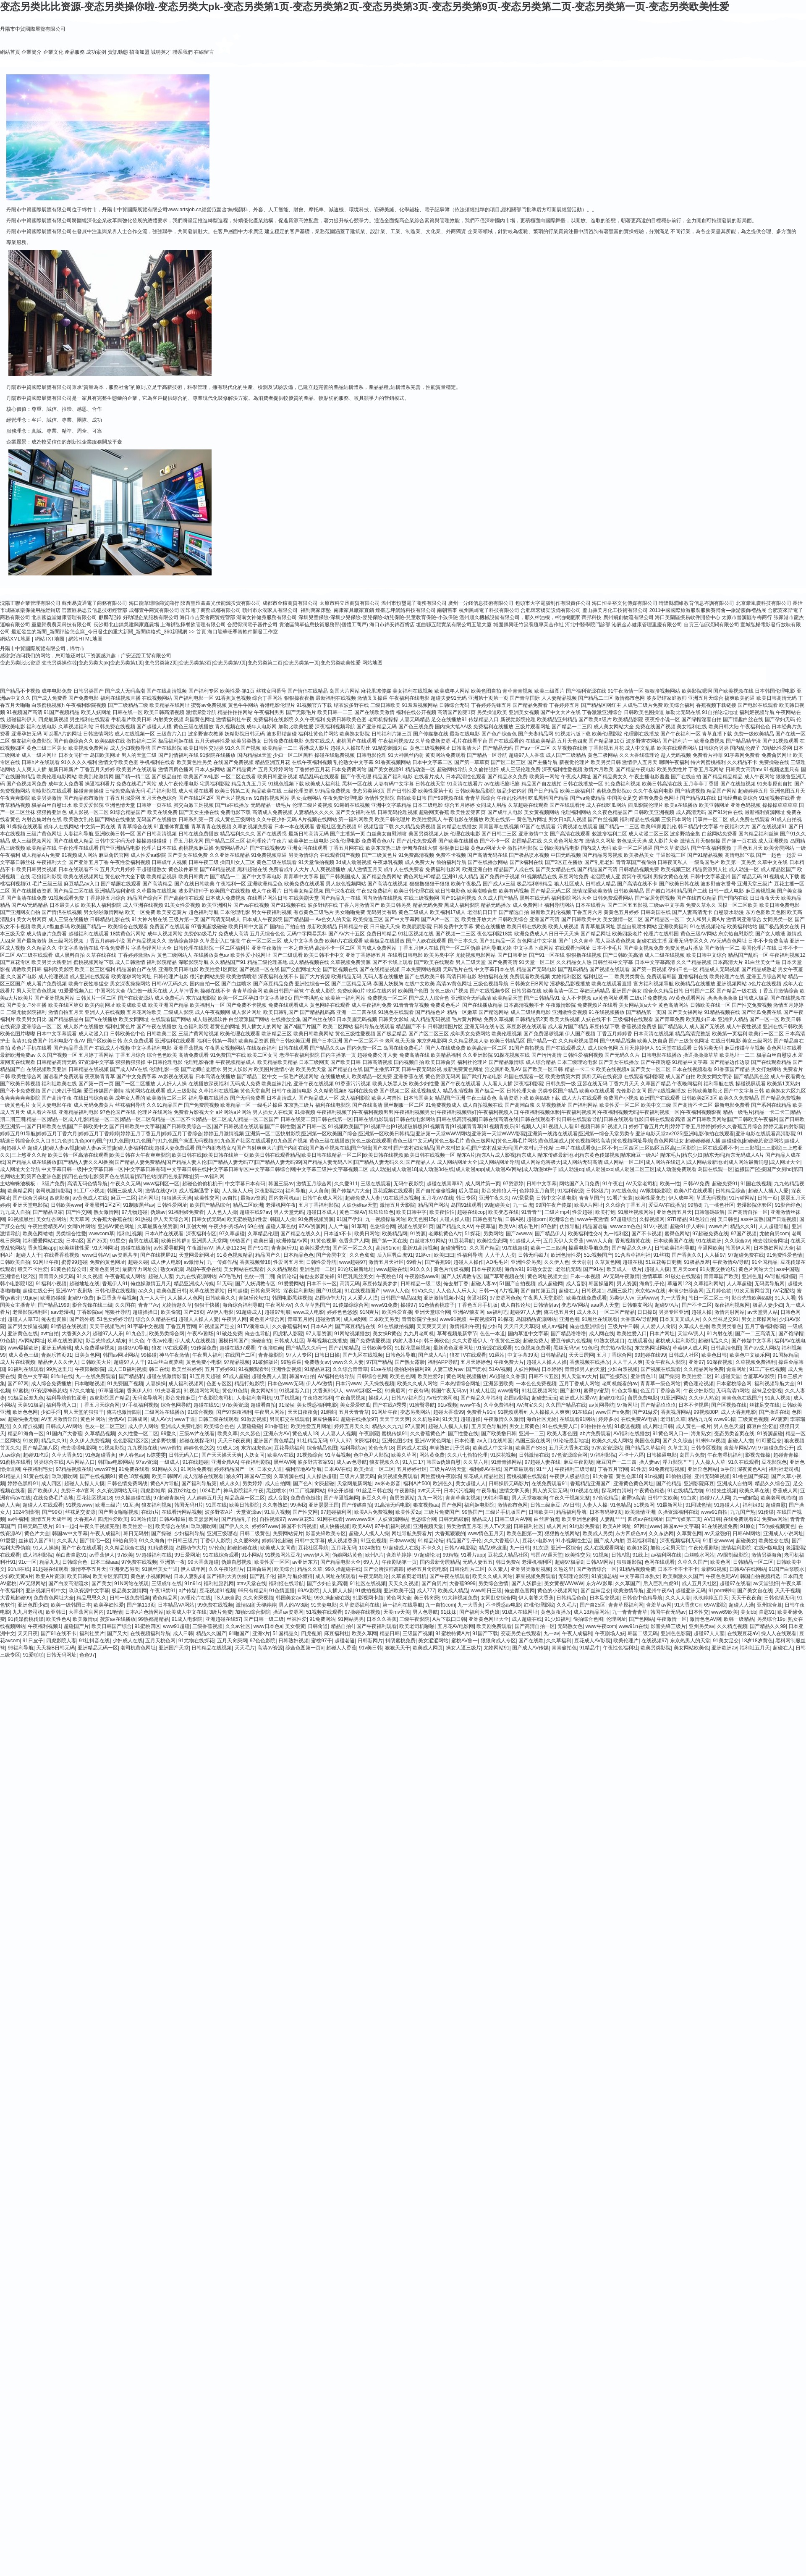  Describe the element at coordinates (728, 1219) in the screenshot. I see `美日韩色` at that location.